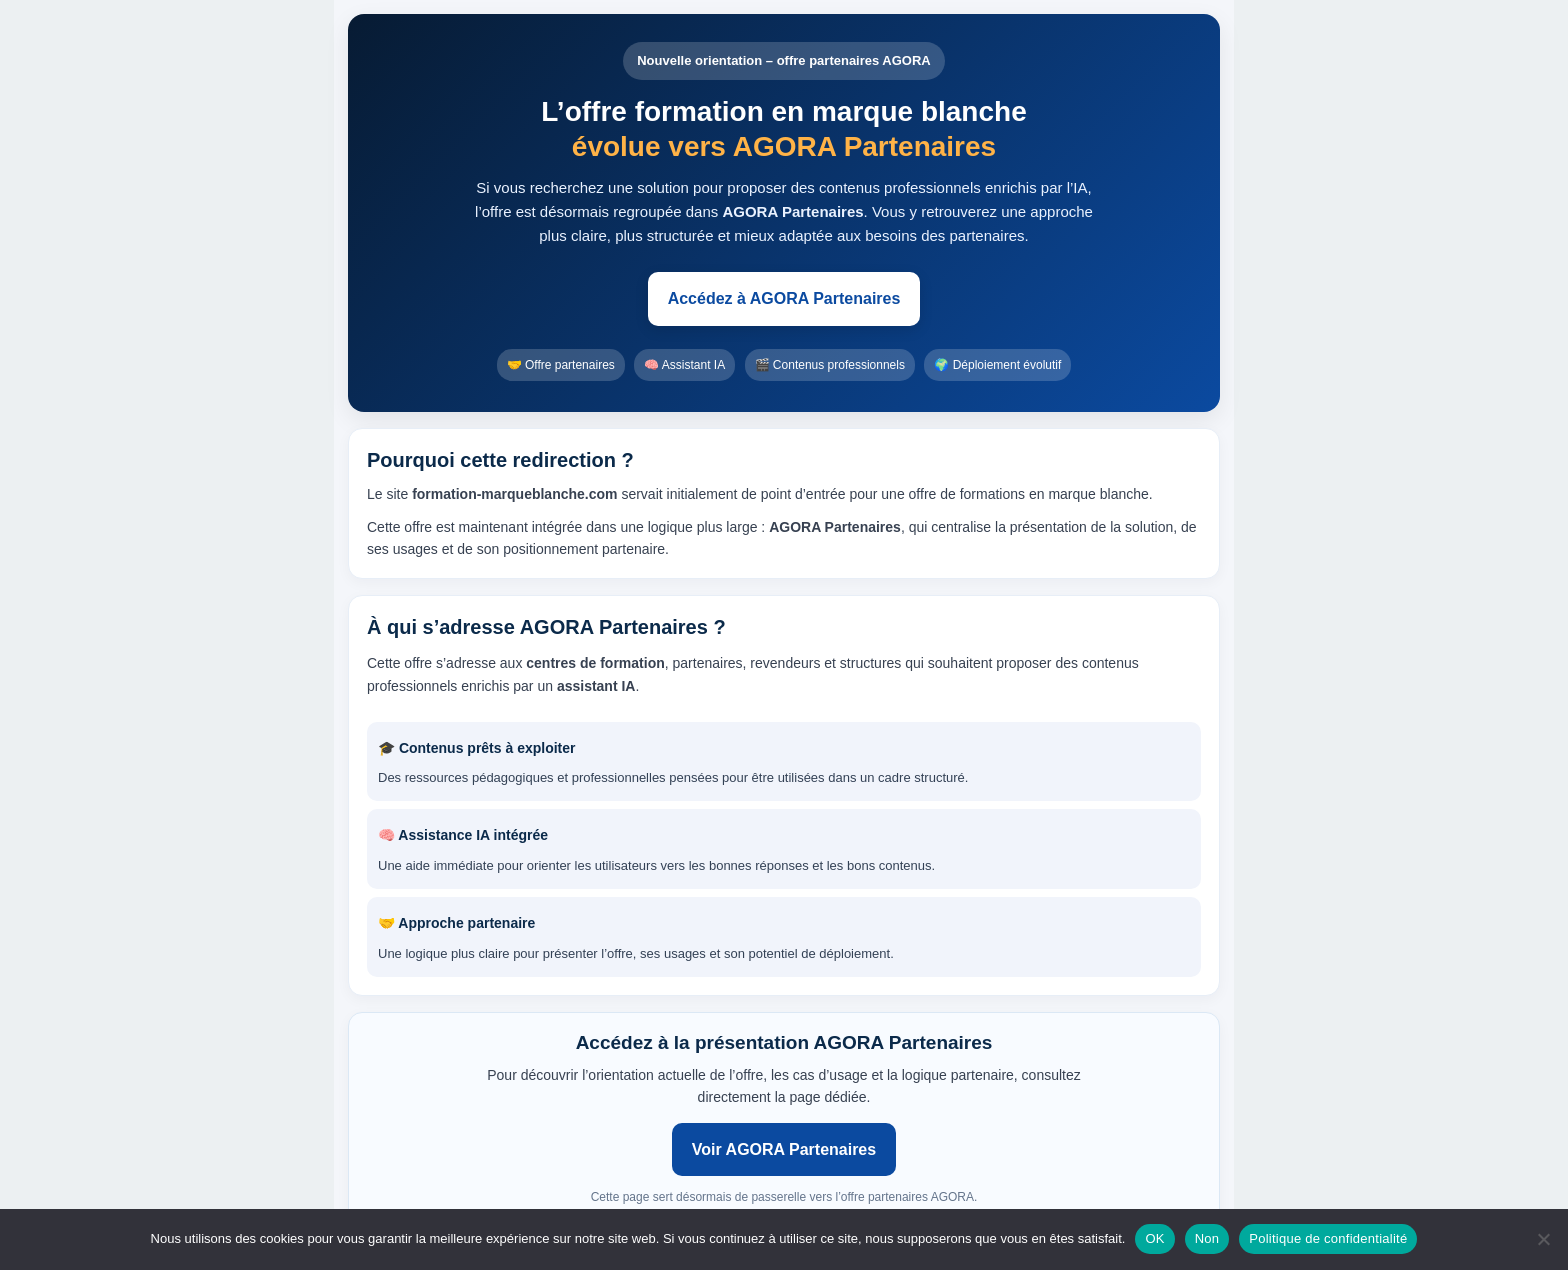 This screenshot has width=1568, height=1270. What do you see at coordinates (1154, 1238) in the screenshot?
I see `OK` at bounding box center [1154, 1238].